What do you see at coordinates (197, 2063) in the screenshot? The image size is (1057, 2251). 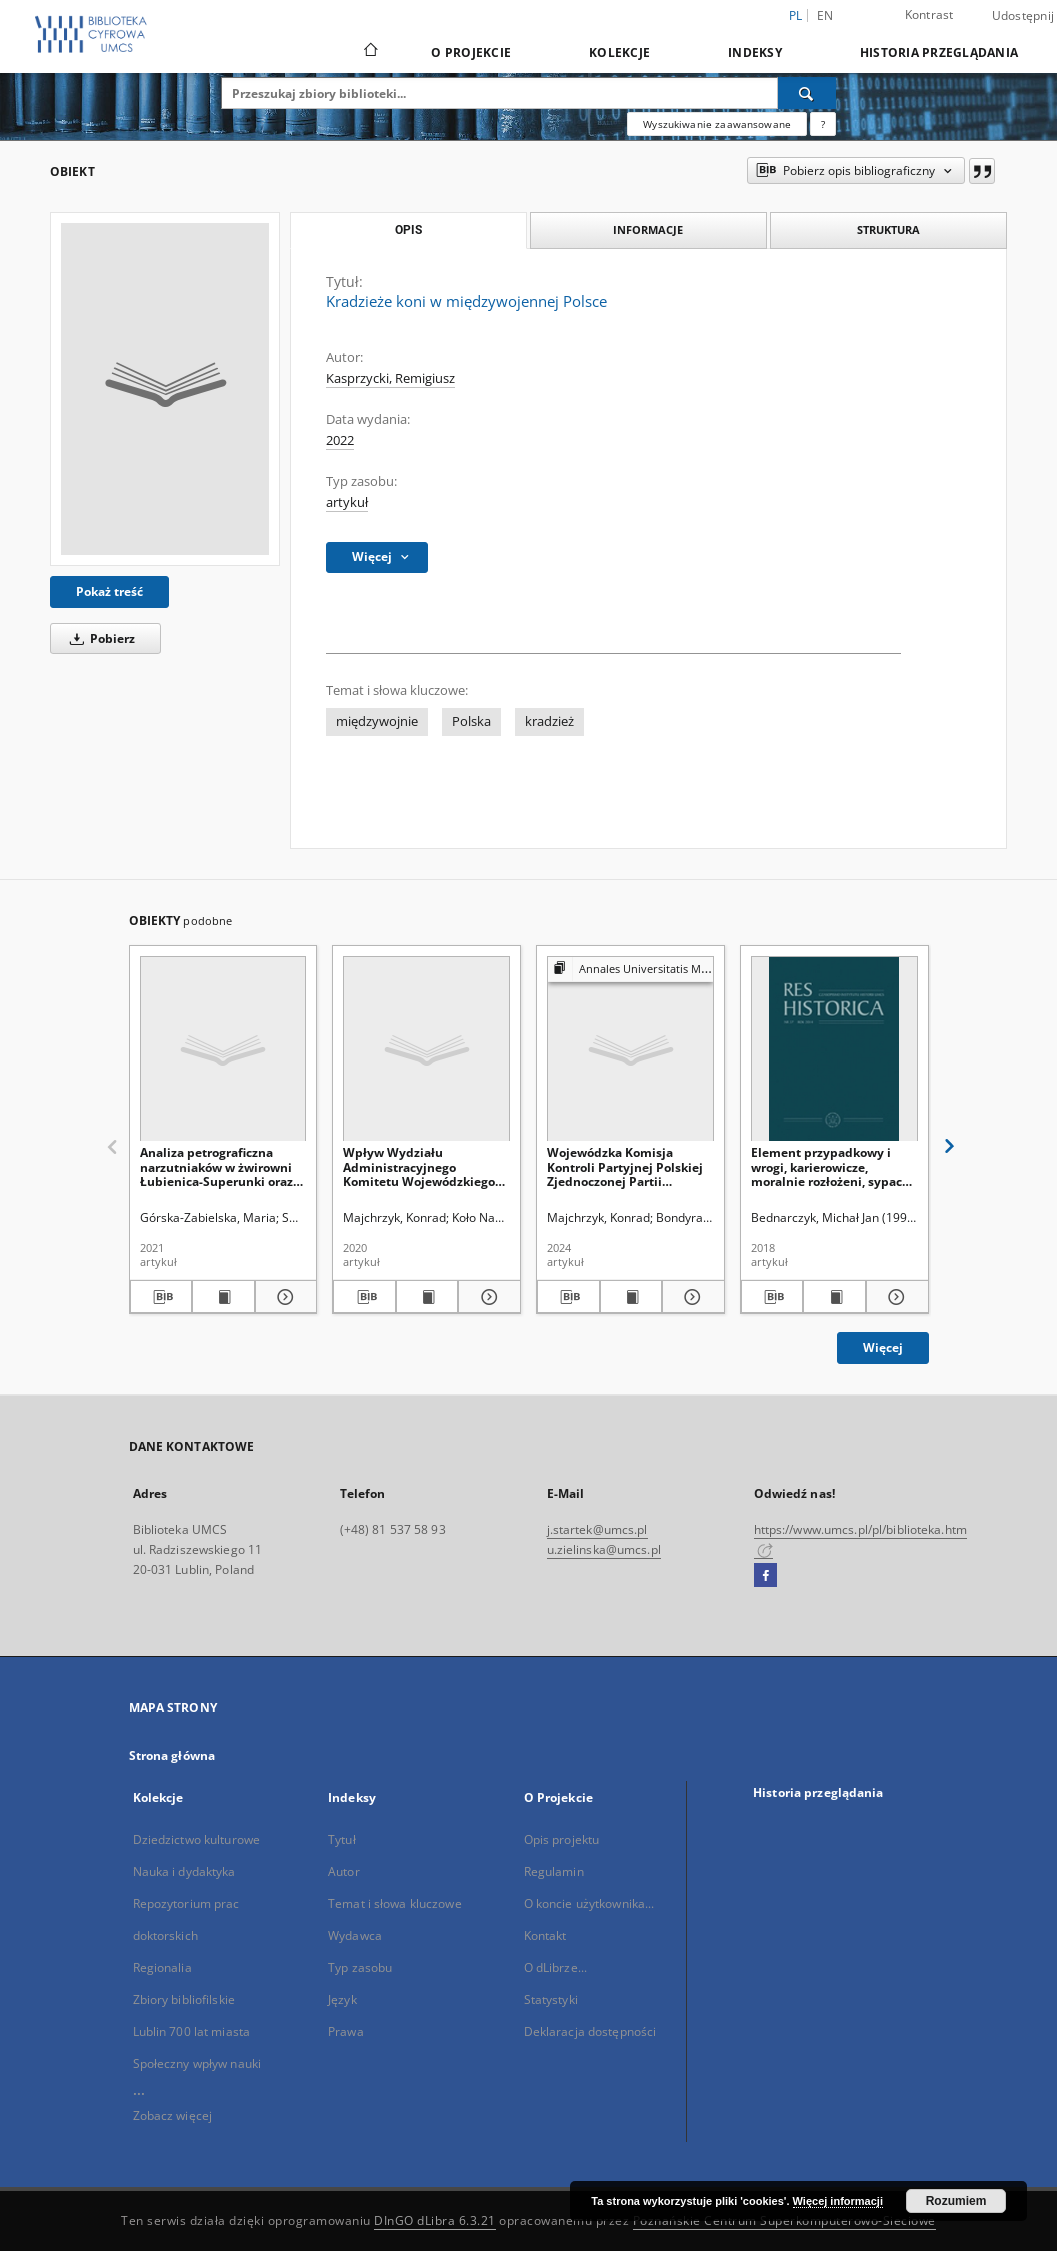 I see `Społeczny wpływ nauki` at bounding box center [197, 2063].